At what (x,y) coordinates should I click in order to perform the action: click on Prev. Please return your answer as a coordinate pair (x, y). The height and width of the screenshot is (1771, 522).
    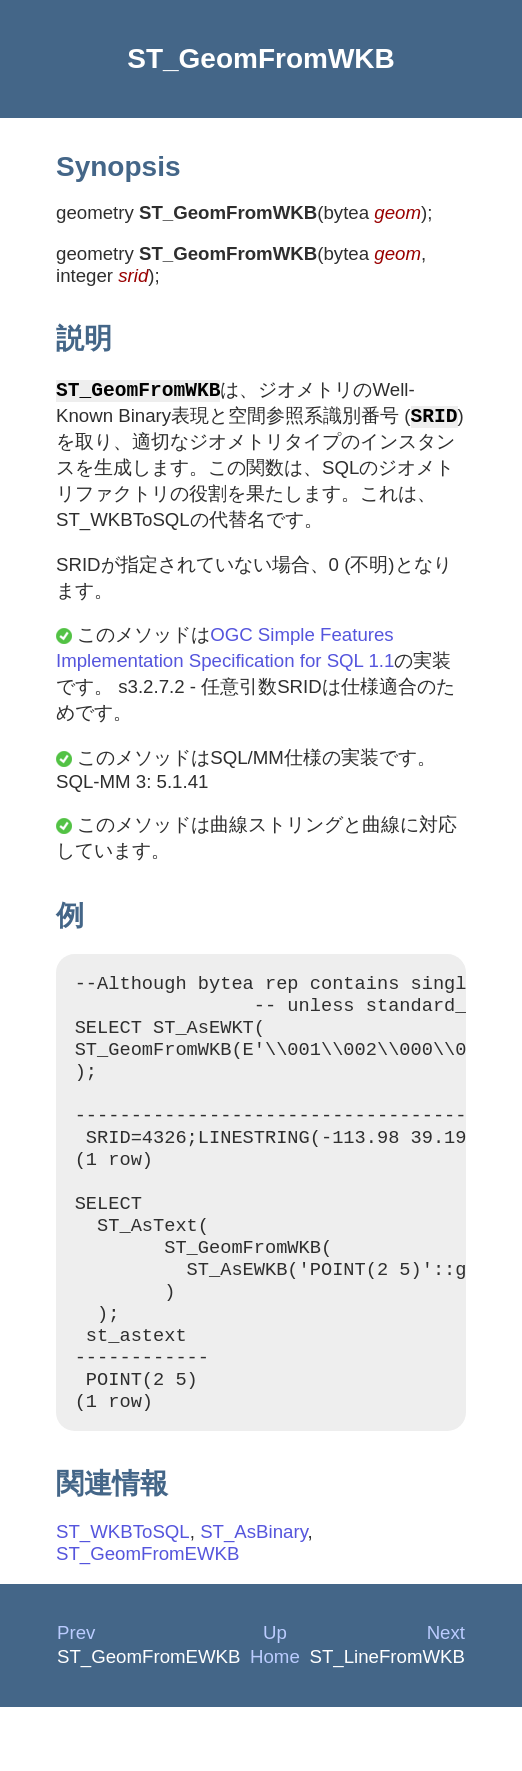
    Looking at the image, I should click on (76, 1696).